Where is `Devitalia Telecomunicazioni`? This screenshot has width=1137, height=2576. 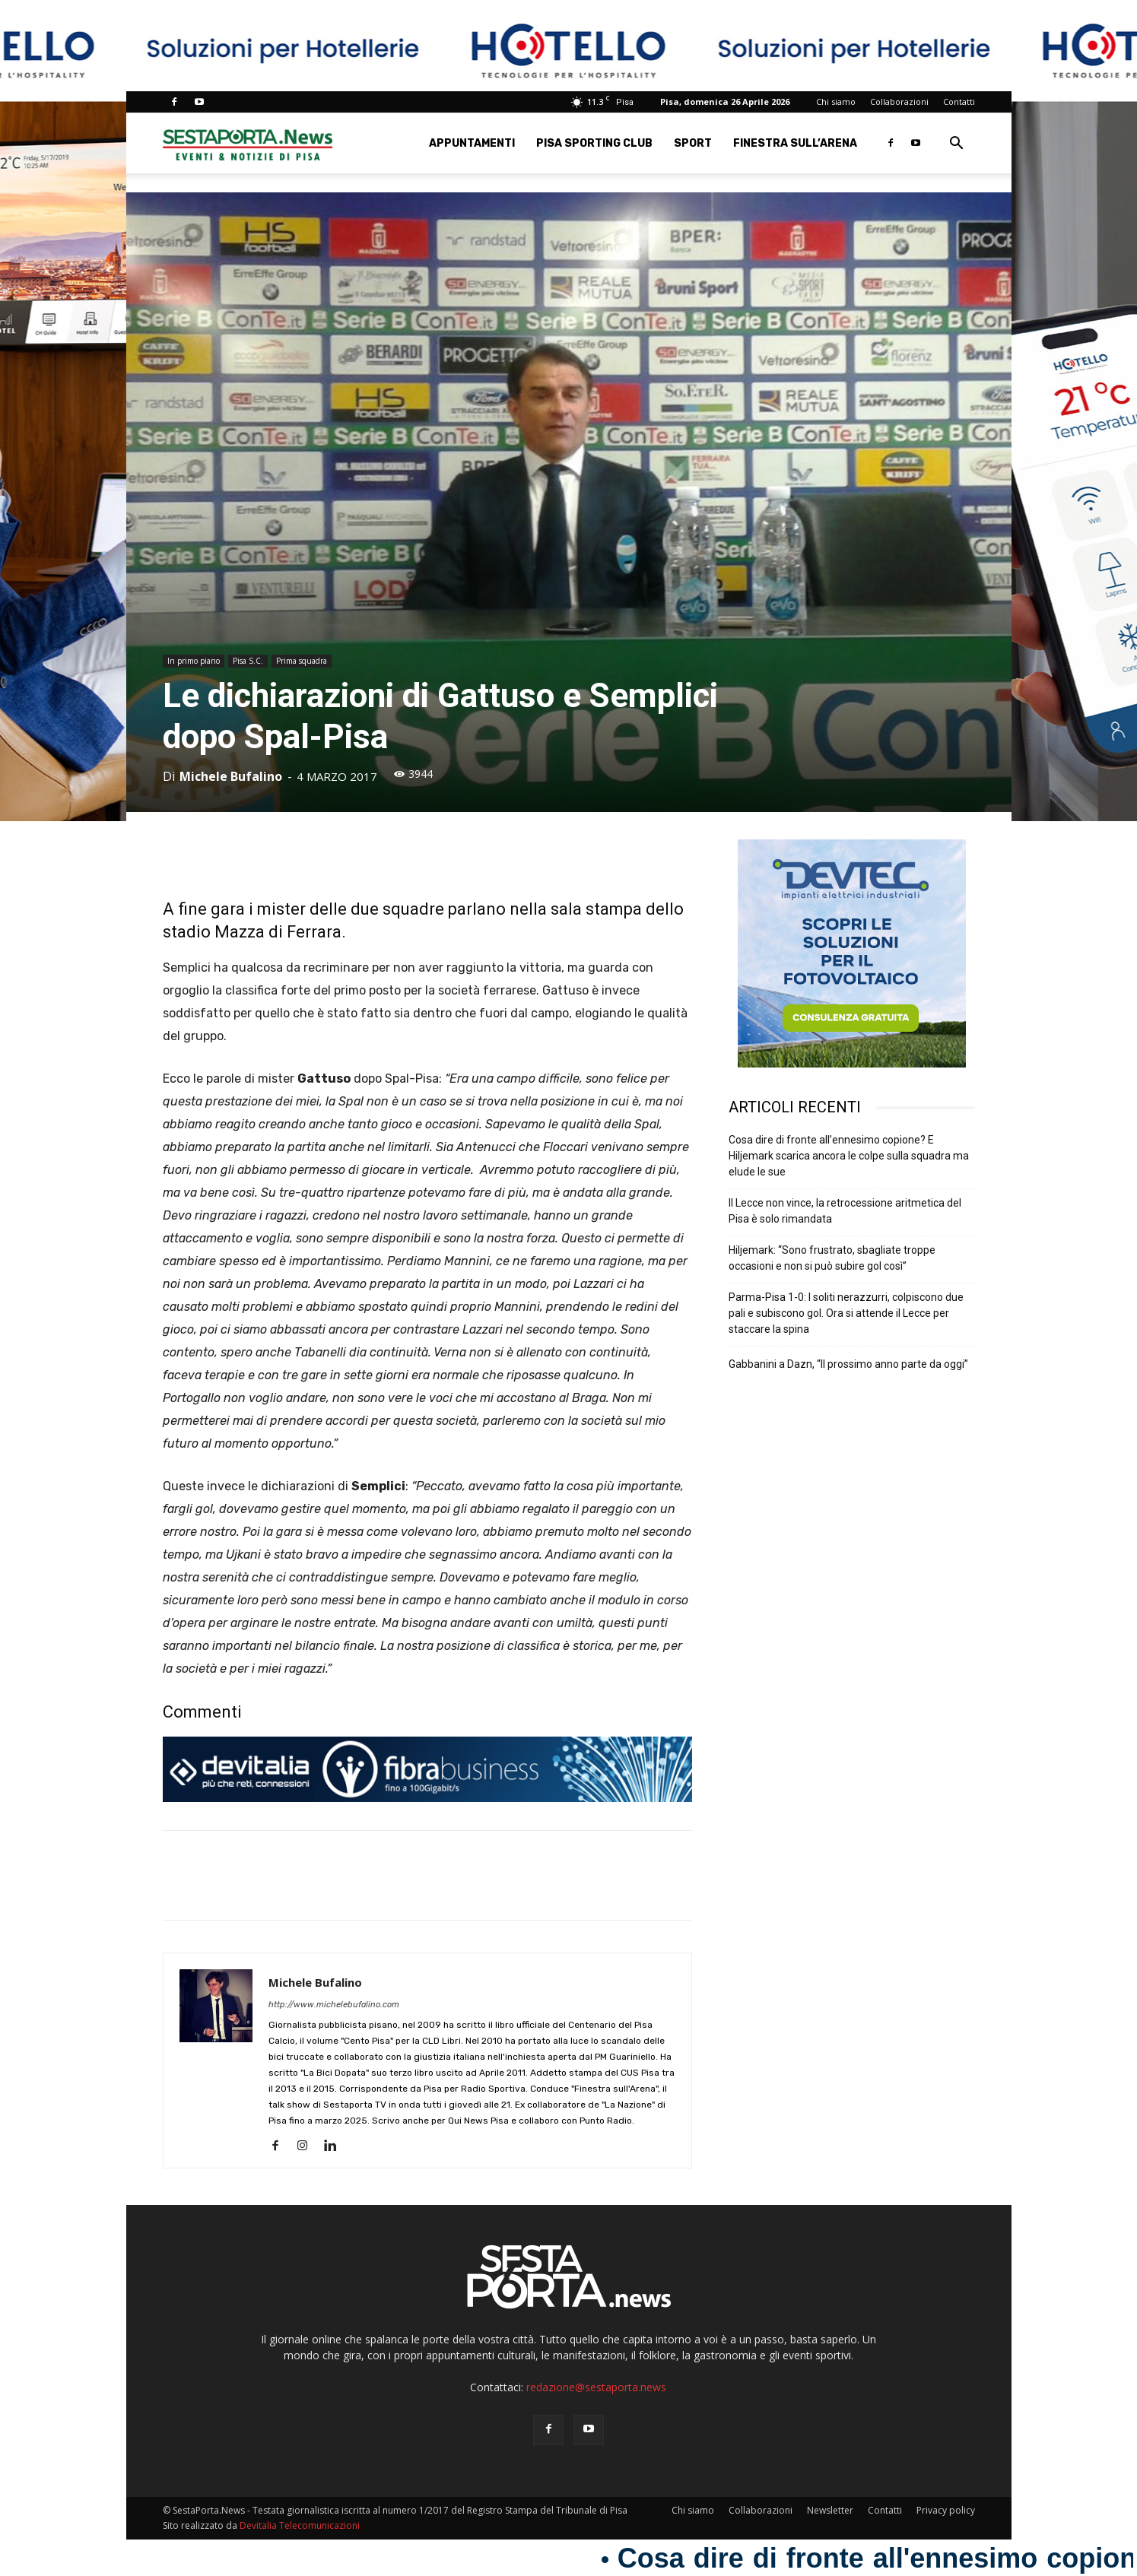 Devitalia Telecomunicazioni is located at coordinates (300, 2525).